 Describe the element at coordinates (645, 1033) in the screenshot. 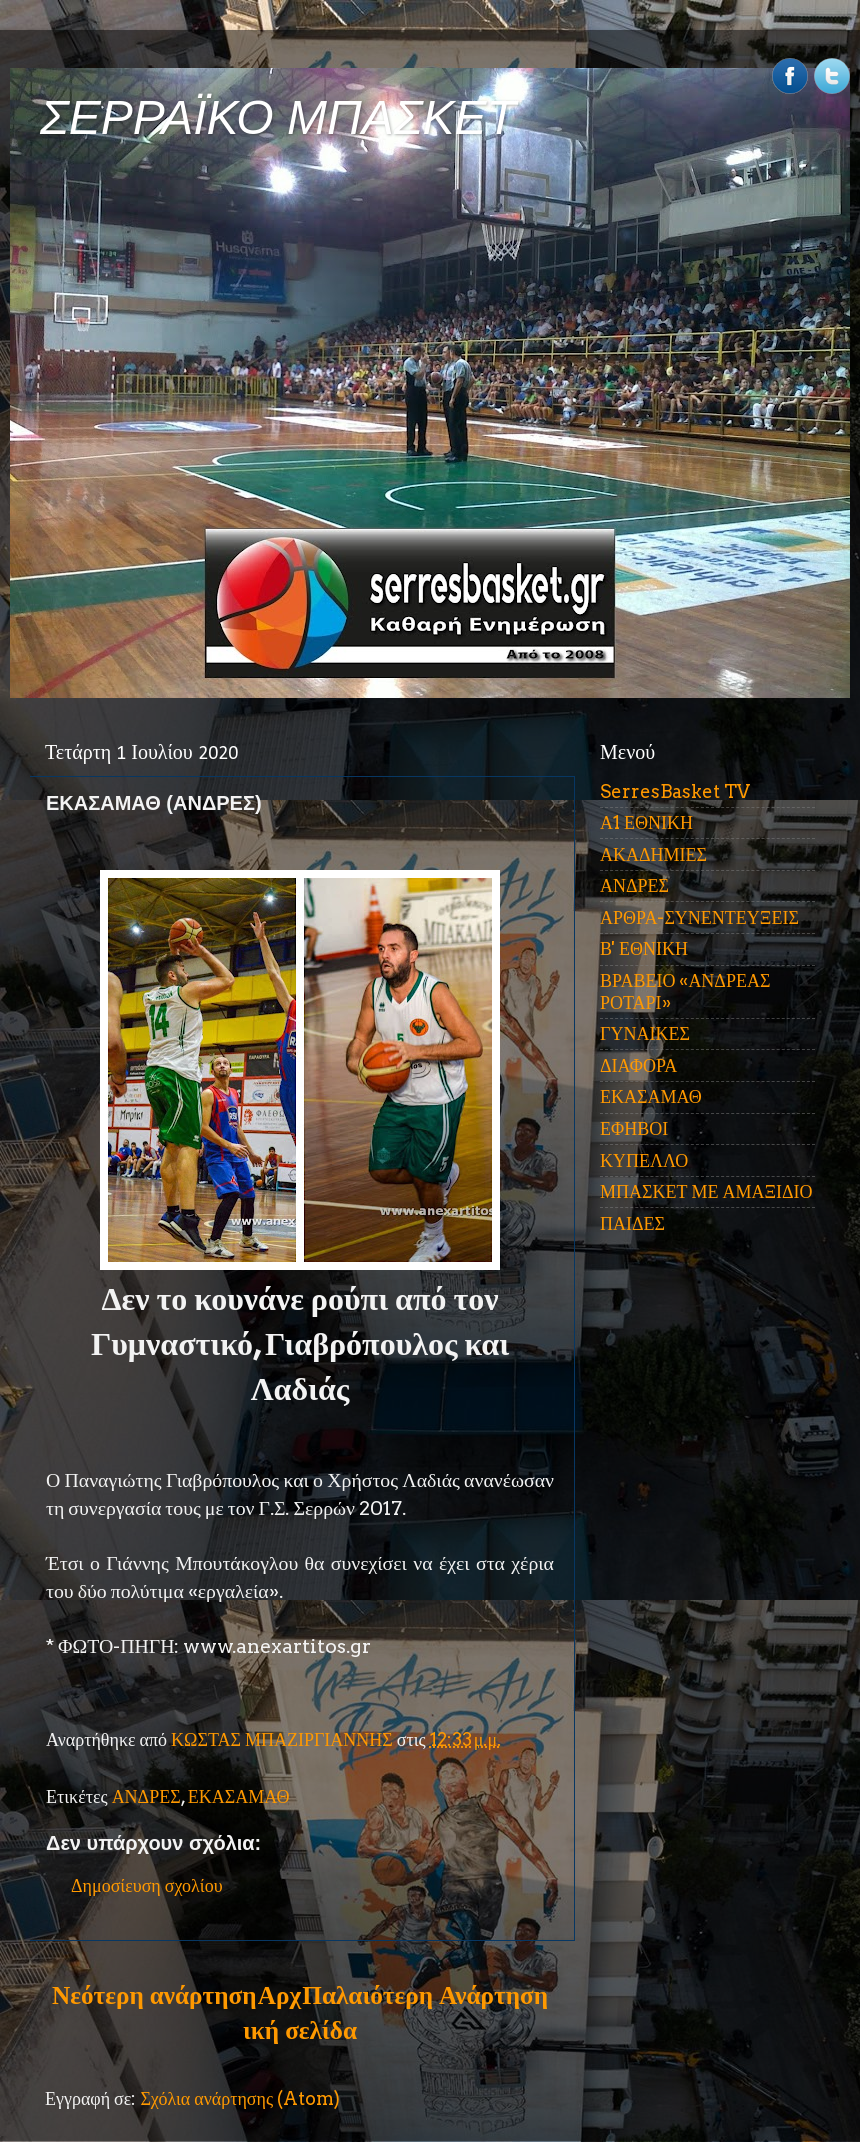

I see `ΓΥΝΑΙΚΕΣ` at that location.